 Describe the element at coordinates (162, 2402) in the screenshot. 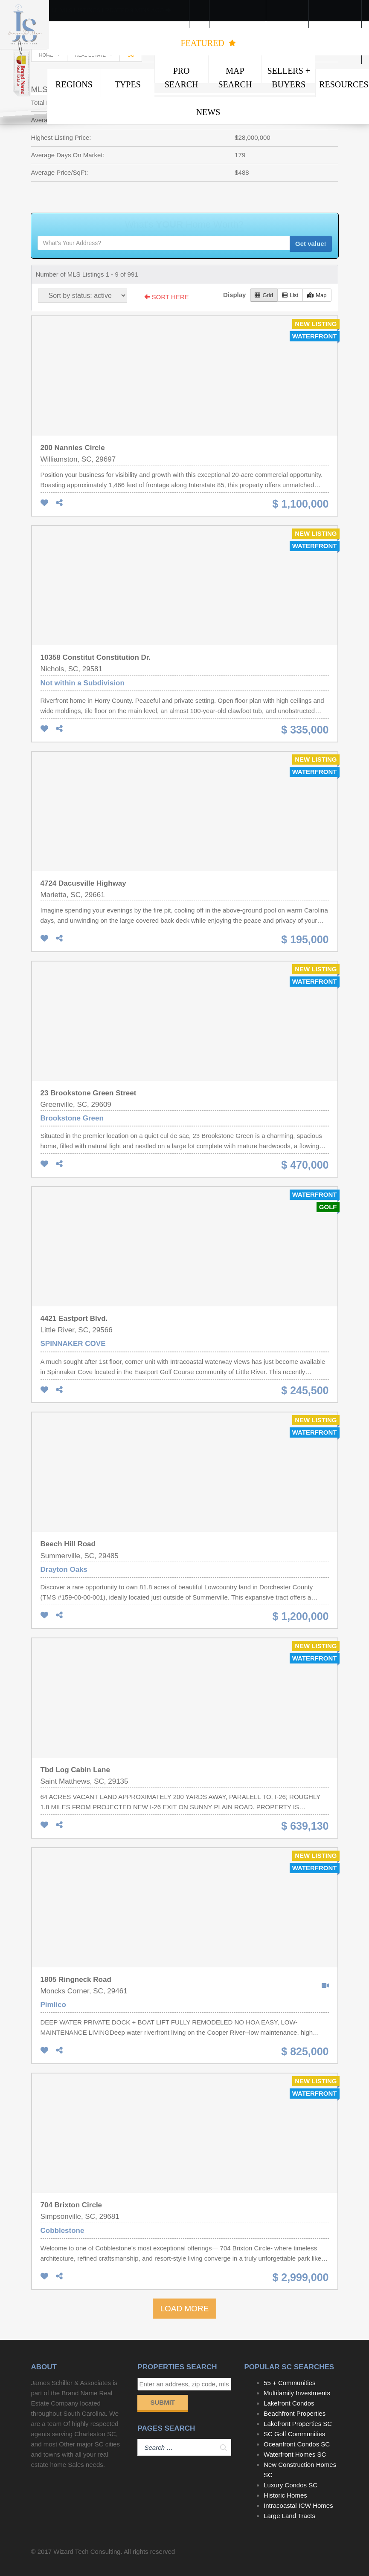

I see `Submit` at that location.